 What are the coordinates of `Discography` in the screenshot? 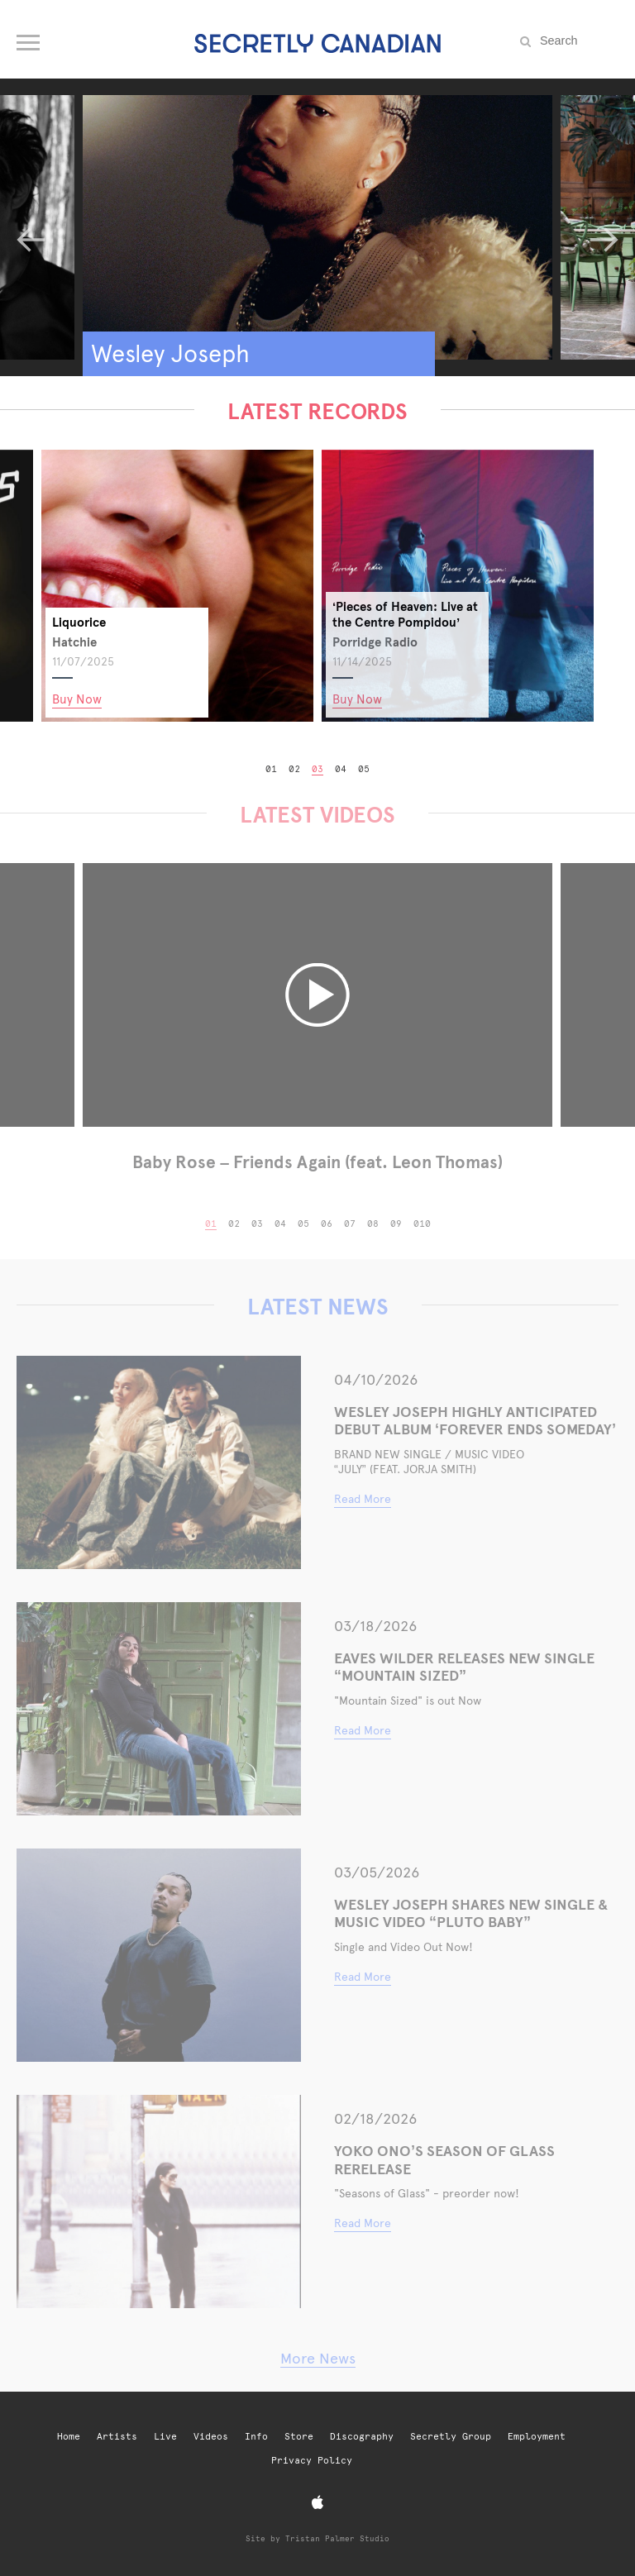 It's located at (362, 2436).